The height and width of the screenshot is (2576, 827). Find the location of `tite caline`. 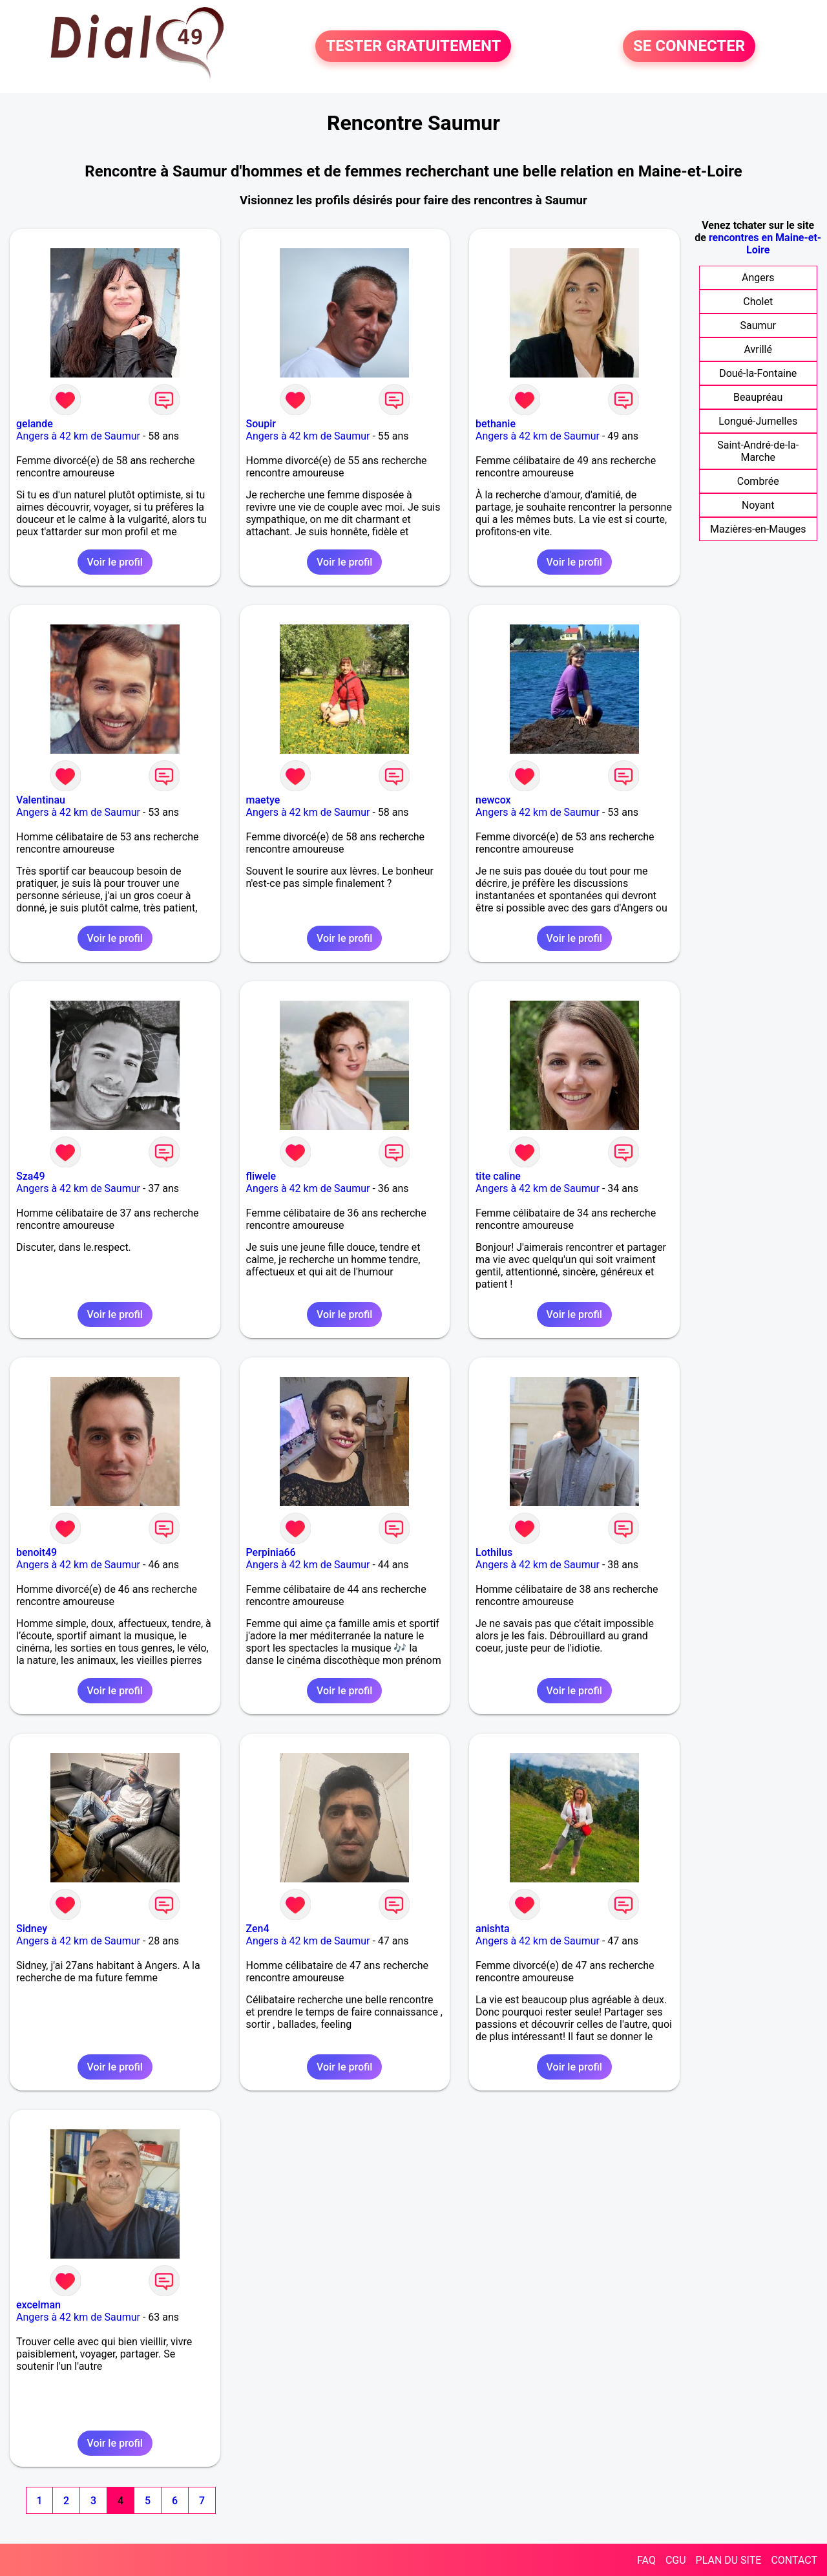

tite caline is located at coordinates (498, 1176).